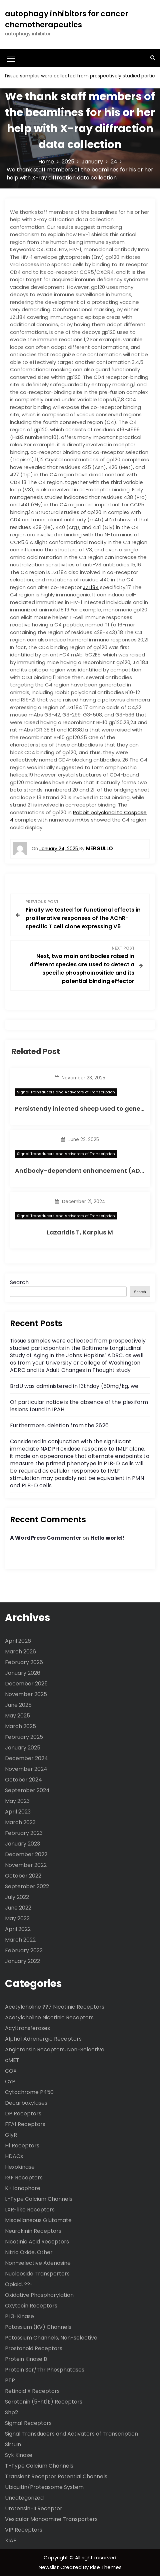  Describe the element at coordinates (23, 2530) in the screenshot. I see `VIP Receptors` at that location.